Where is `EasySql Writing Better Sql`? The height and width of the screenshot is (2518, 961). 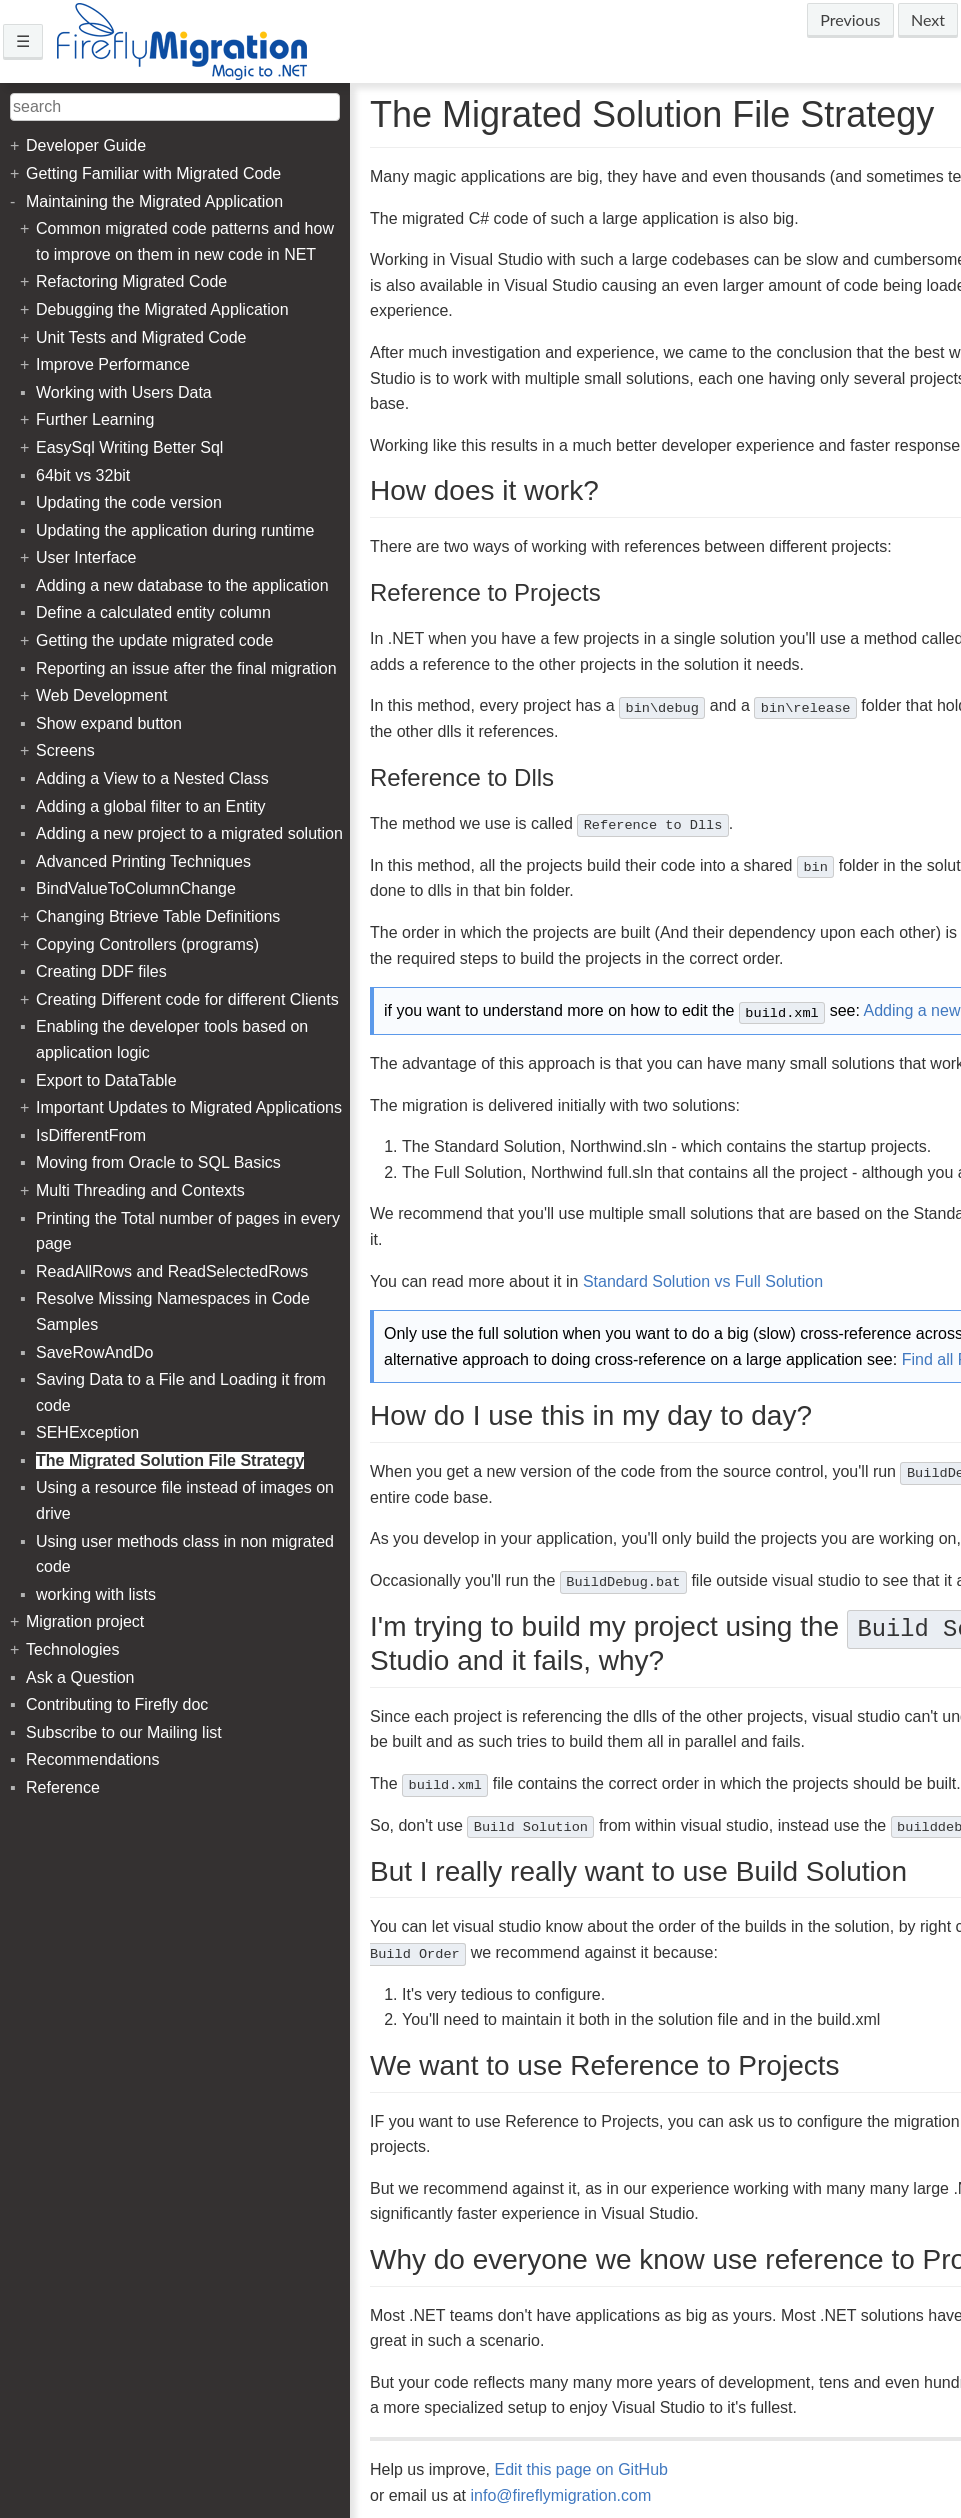
EasySql Writing Better Sql is located at coordinates (129, 447).